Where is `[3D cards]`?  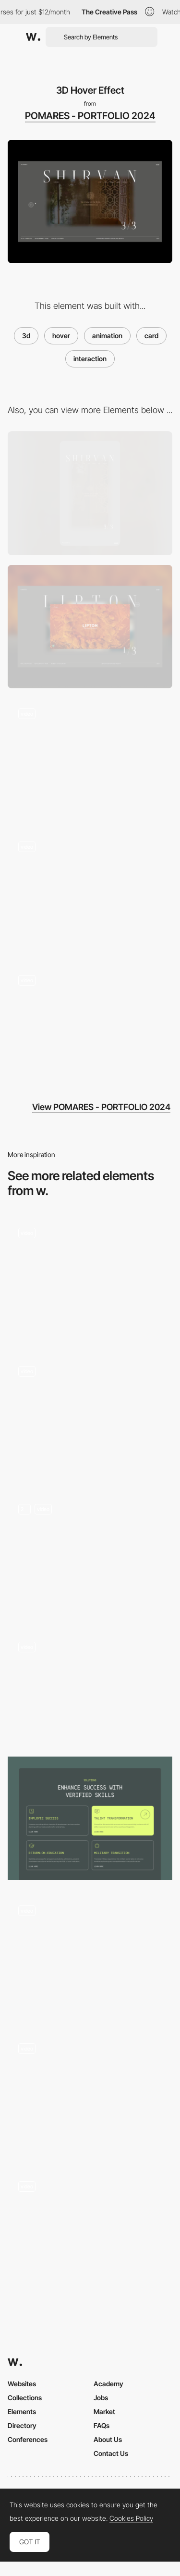 [3D cards] is located at coordinates (90, 2232).